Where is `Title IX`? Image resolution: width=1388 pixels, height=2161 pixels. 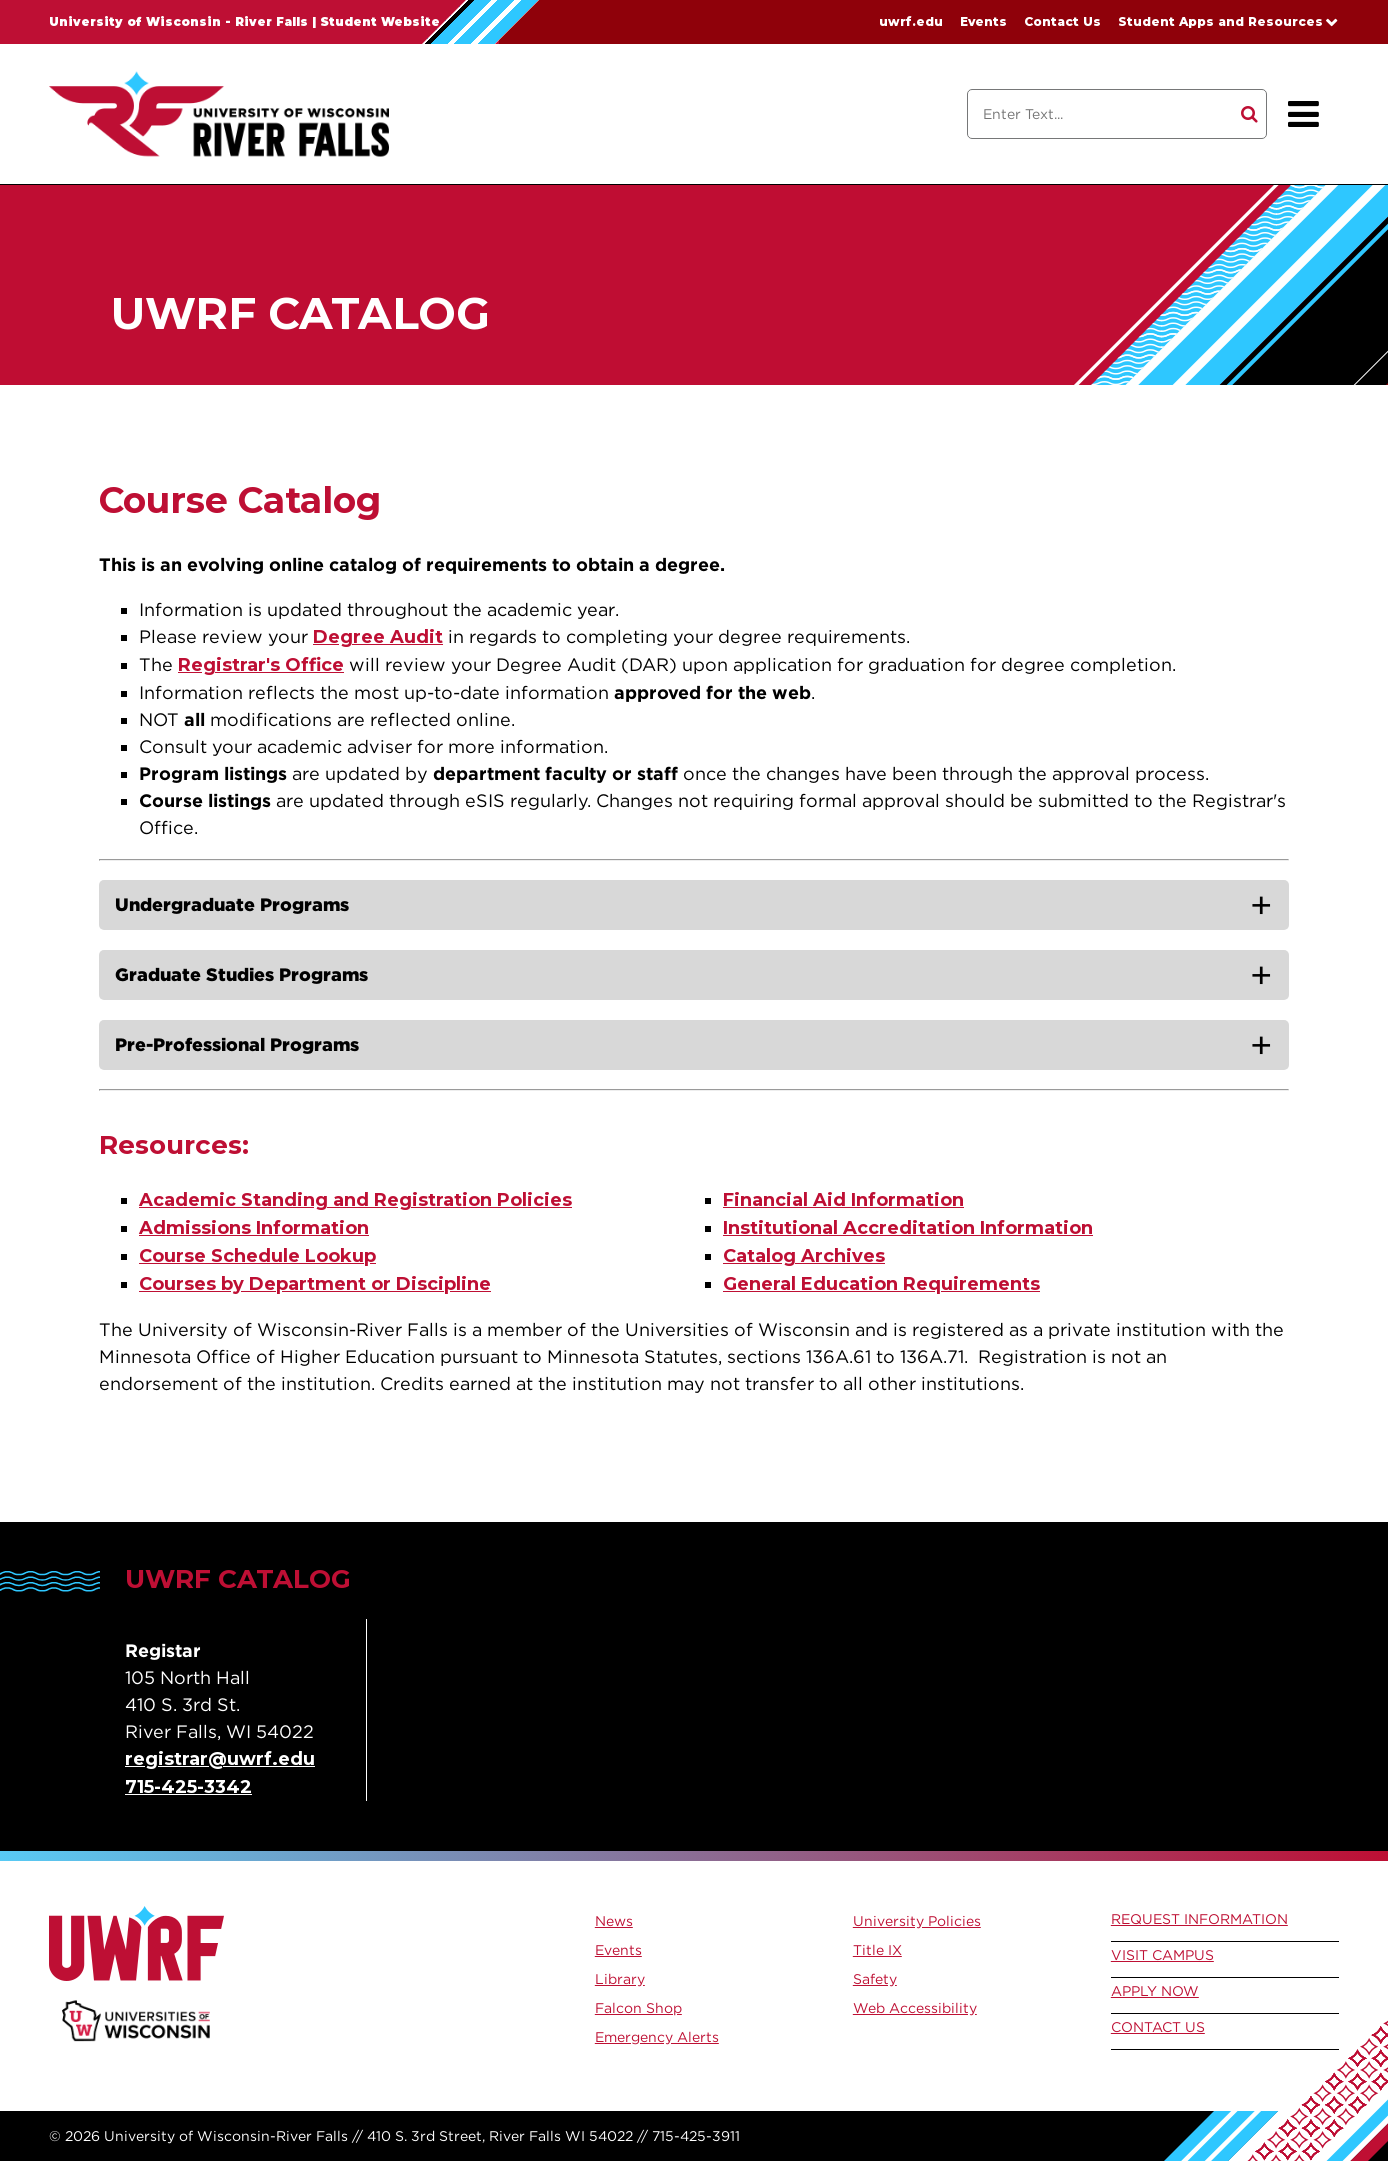 Title IX is located at coordinates (877, 1950).